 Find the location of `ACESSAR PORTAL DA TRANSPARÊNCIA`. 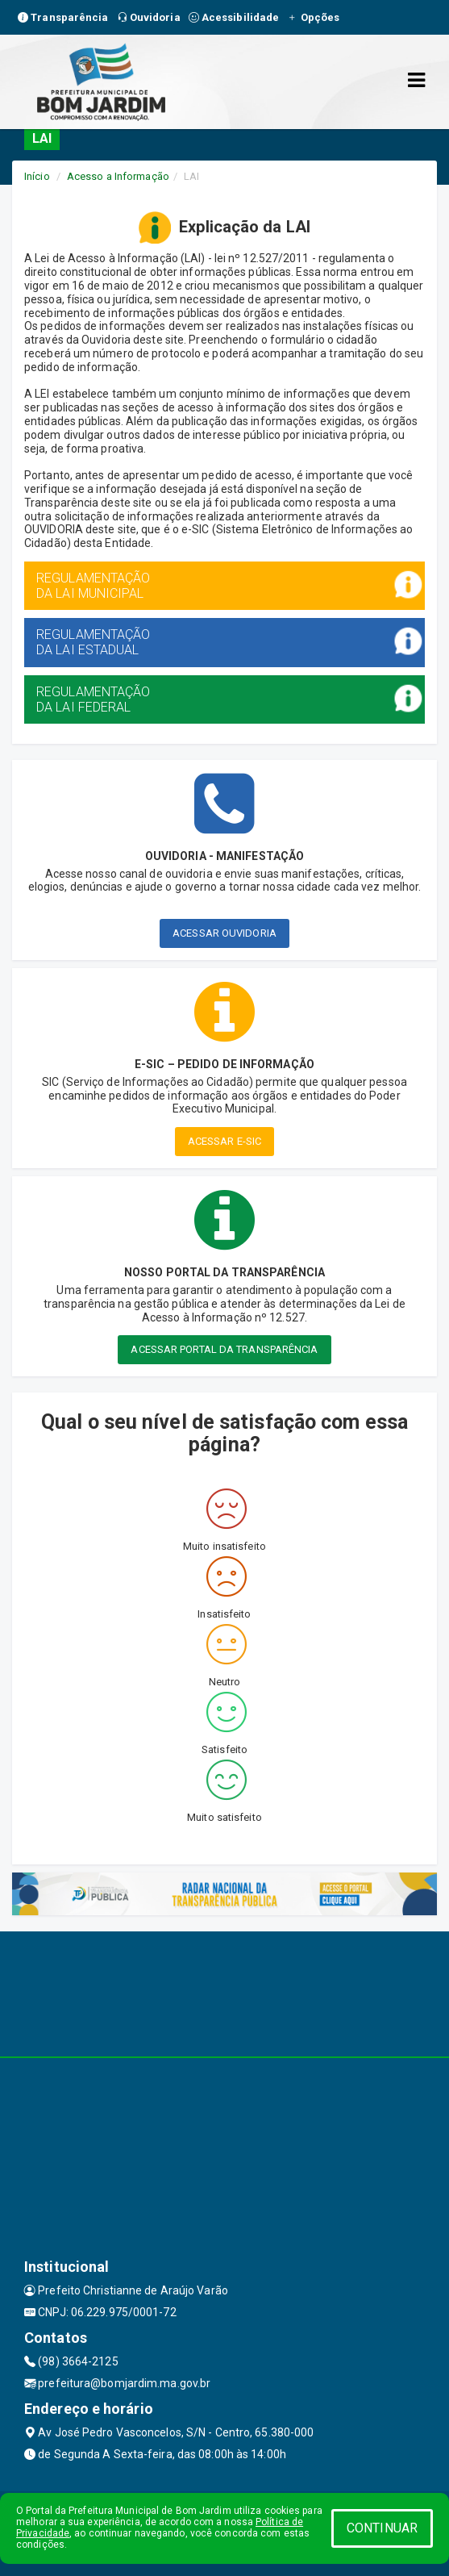

ACESSAR PORTAL DA TRANSPARÊNCIA is located at coordinates (224, 1349).